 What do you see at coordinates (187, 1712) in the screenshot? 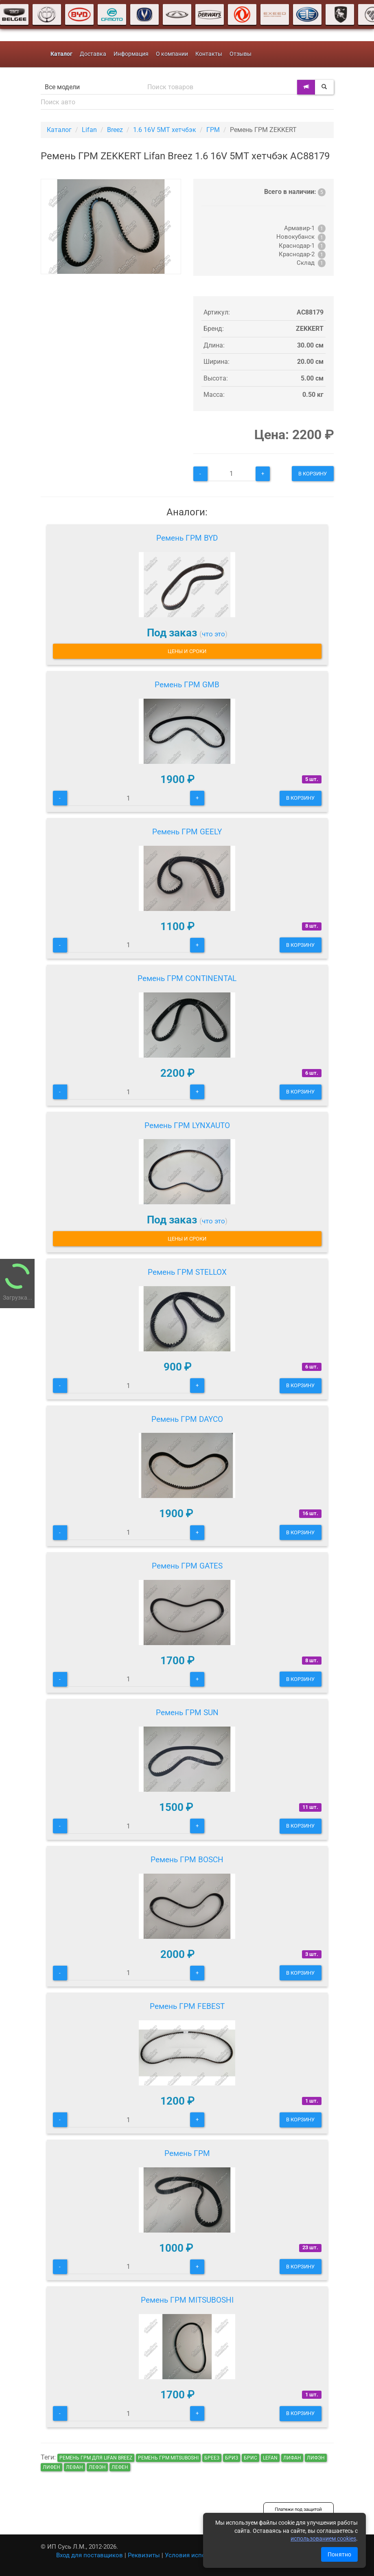
I see `Ремень ГРМ SUN` at bounding box center [187, 1712].